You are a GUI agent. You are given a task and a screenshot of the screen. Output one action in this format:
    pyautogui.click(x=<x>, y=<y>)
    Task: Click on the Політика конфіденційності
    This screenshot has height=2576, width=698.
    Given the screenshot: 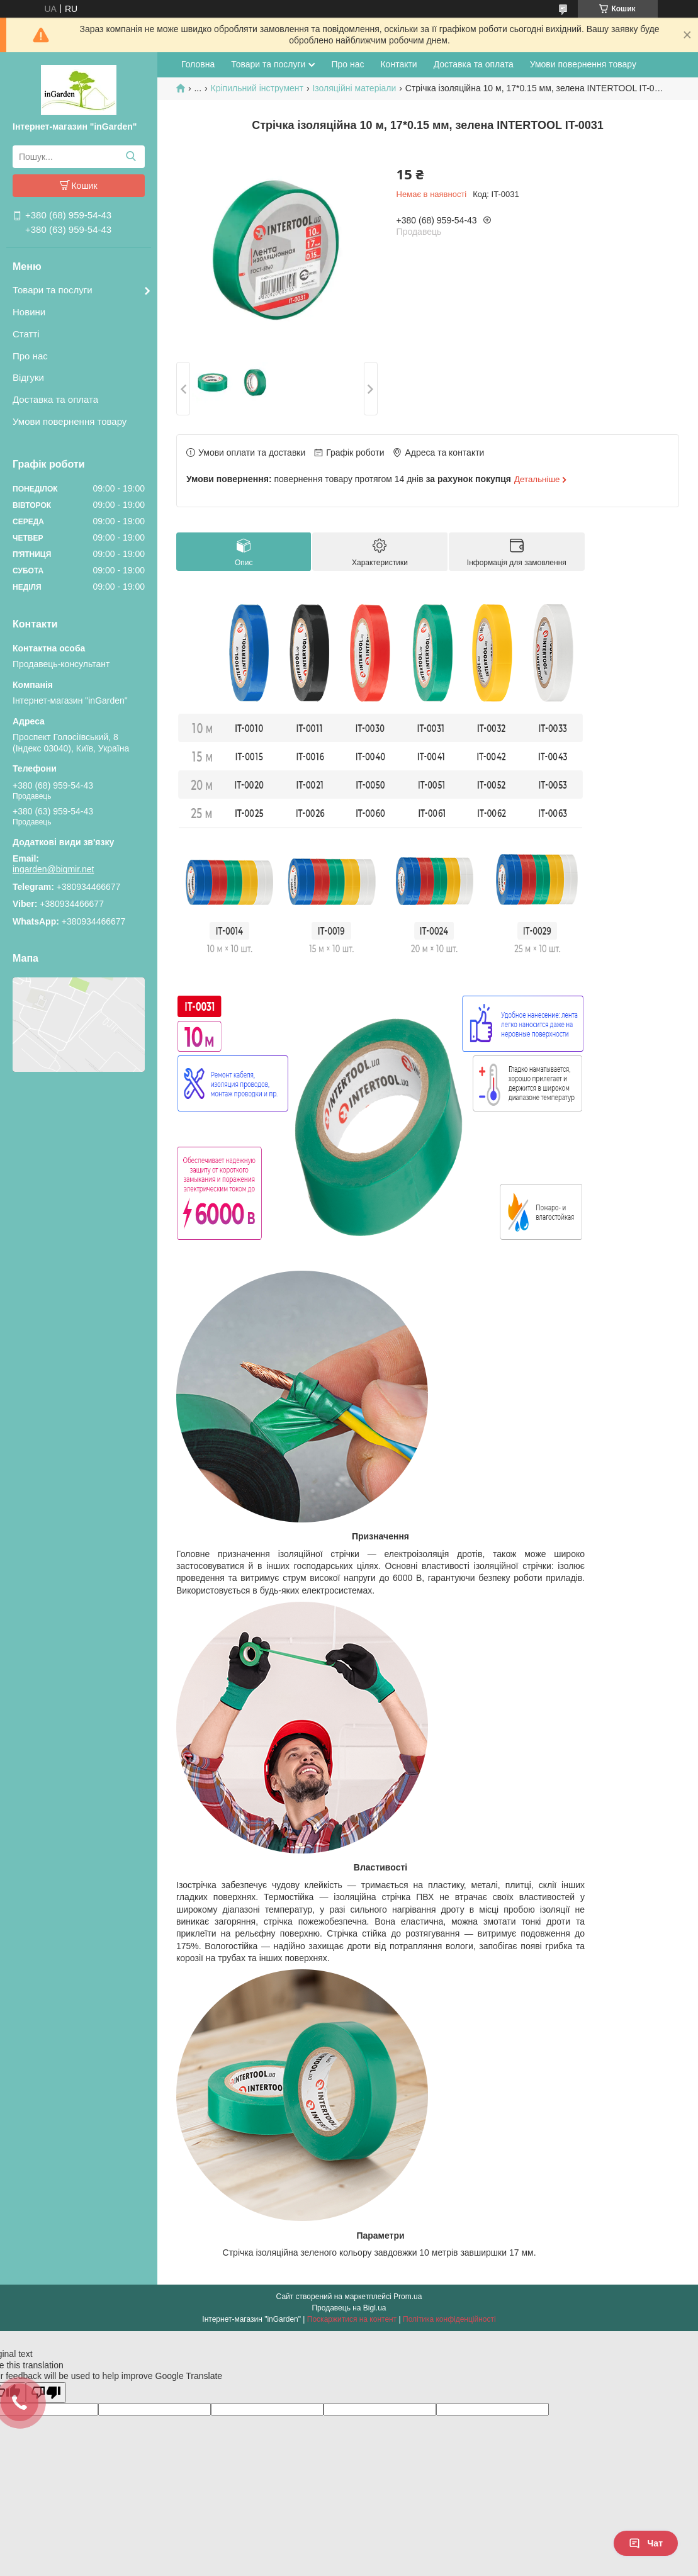 What is the action you would take?
    pyautogui.click(x=449, y=2319)
    